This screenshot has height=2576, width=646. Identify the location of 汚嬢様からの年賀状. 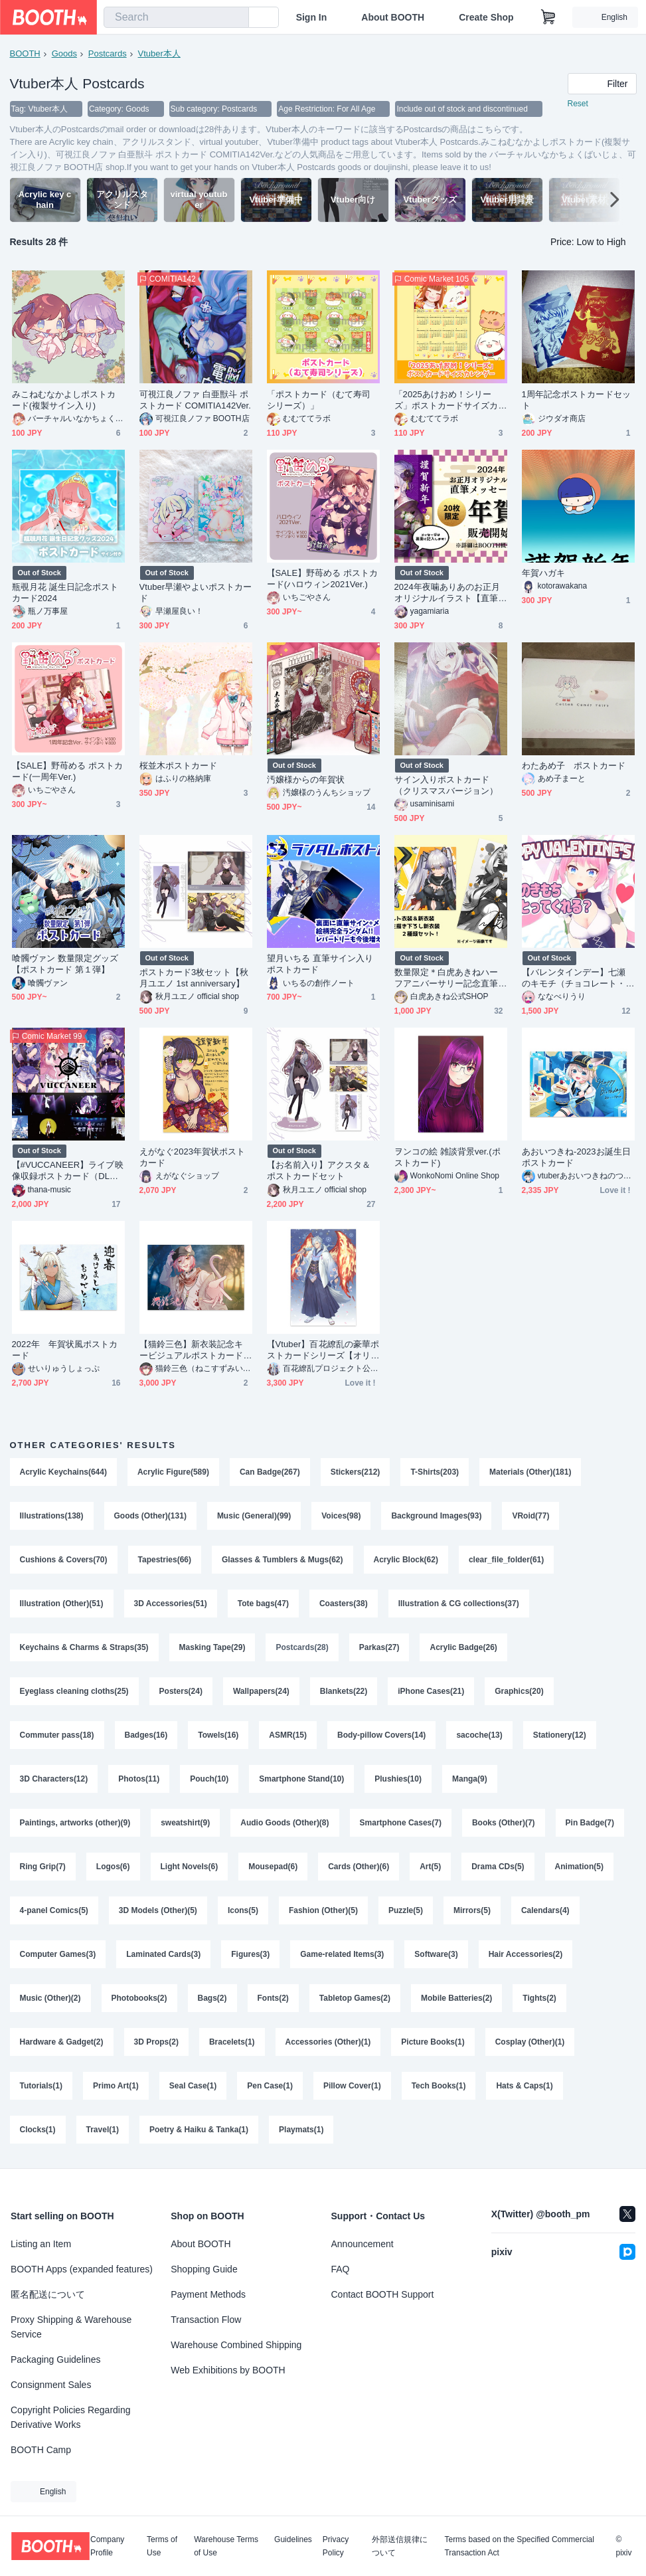
(306, 779).